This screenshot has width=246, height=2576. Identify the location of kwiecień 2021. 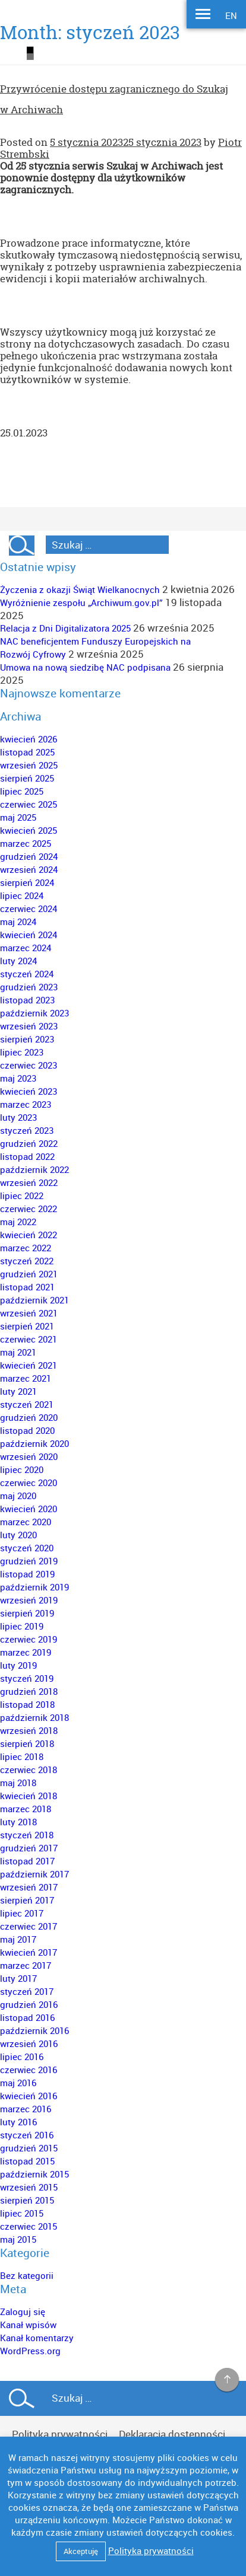
(28, 1365).